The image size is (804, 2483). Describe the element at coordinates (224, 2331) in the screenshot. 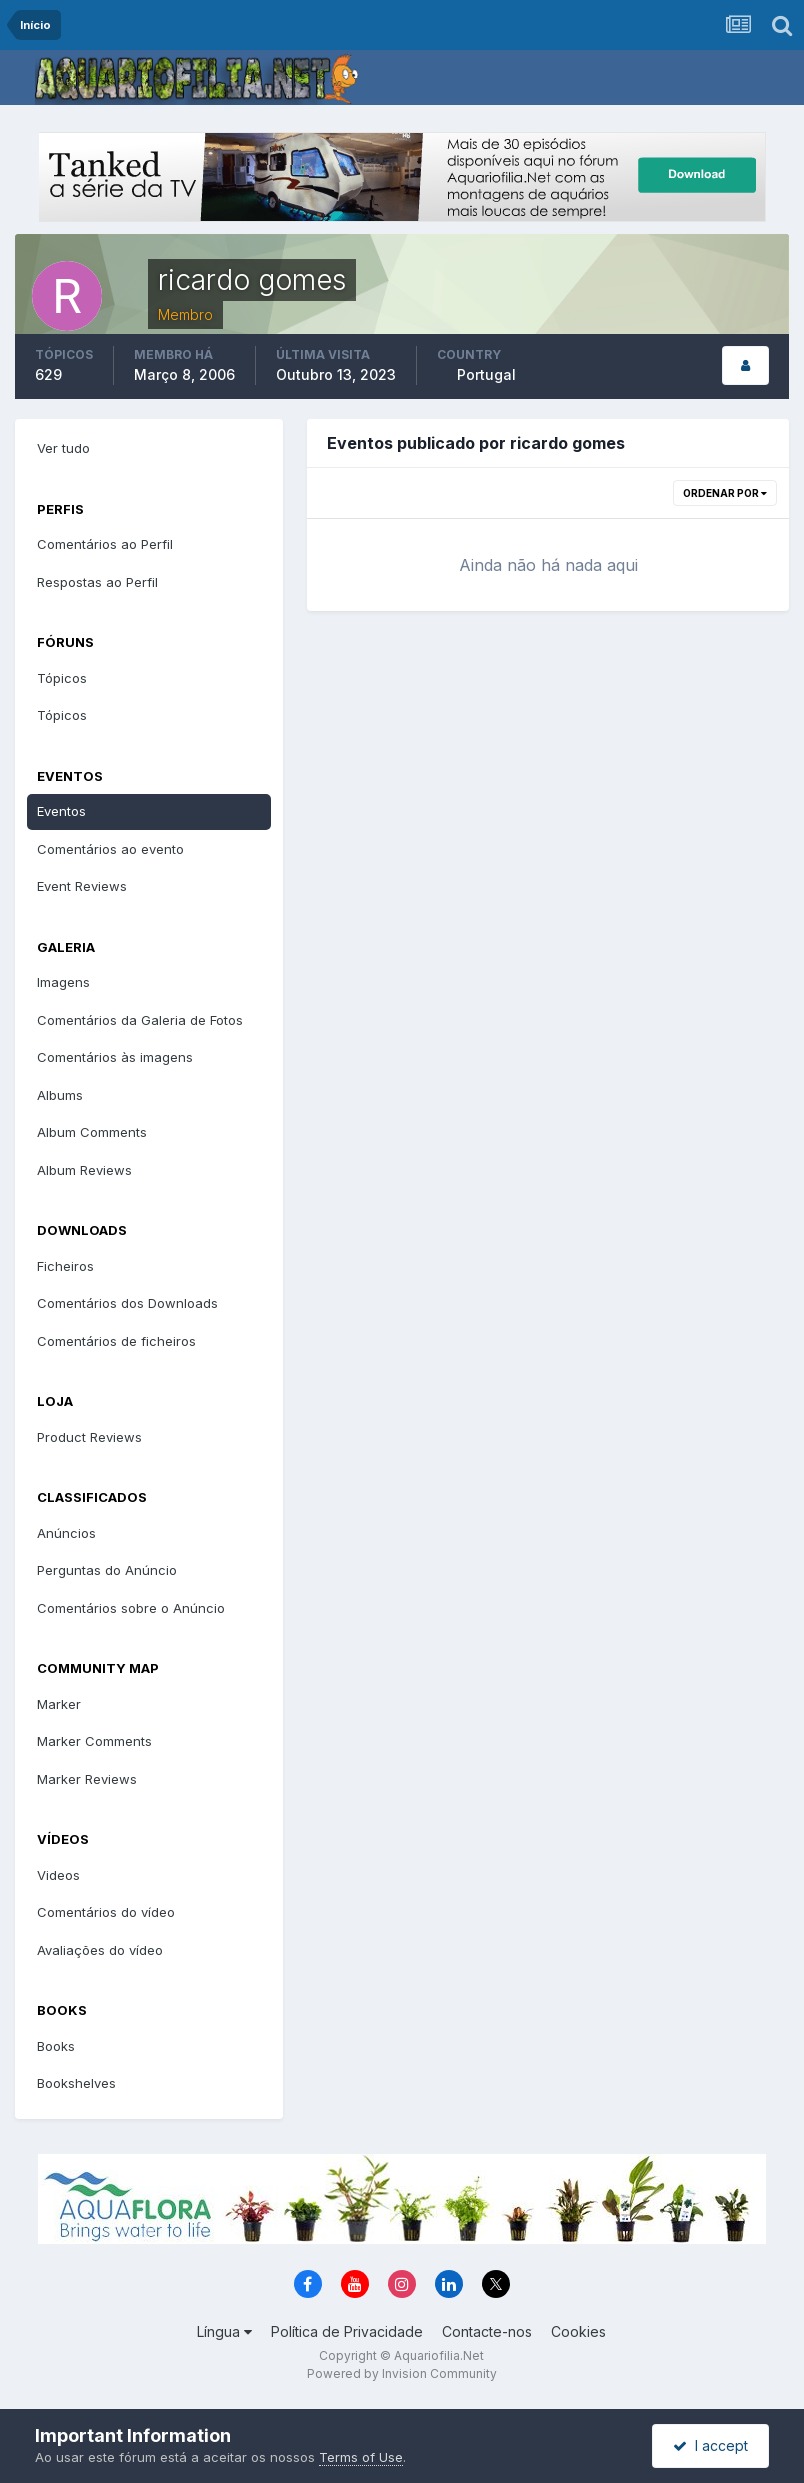

I see `Língua` at that location.